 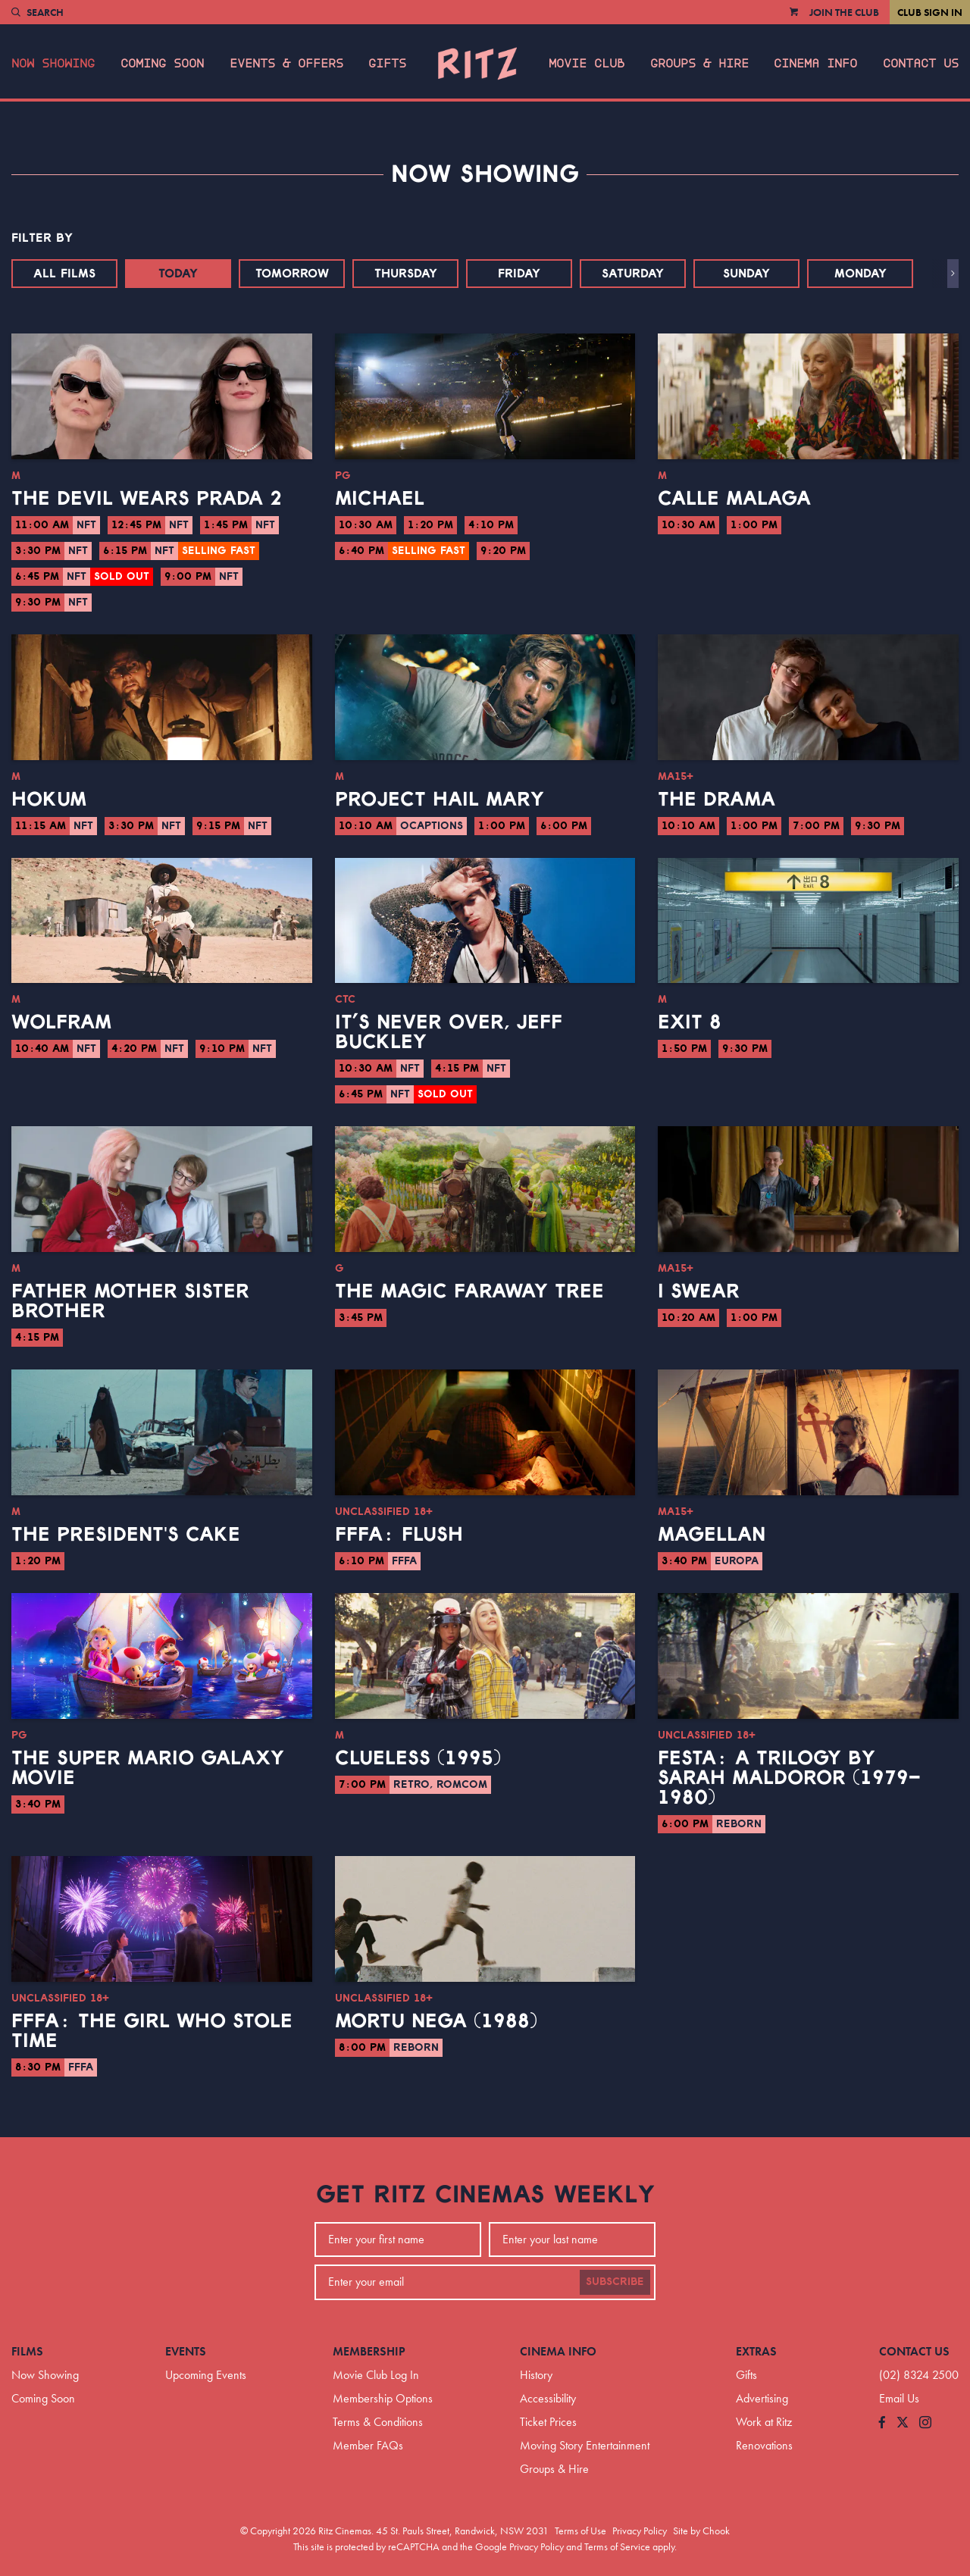 What do you see at coordinates (439, 799) in the screenshot?
I see `Project Hail Mary` at bounding box center [439, 799].